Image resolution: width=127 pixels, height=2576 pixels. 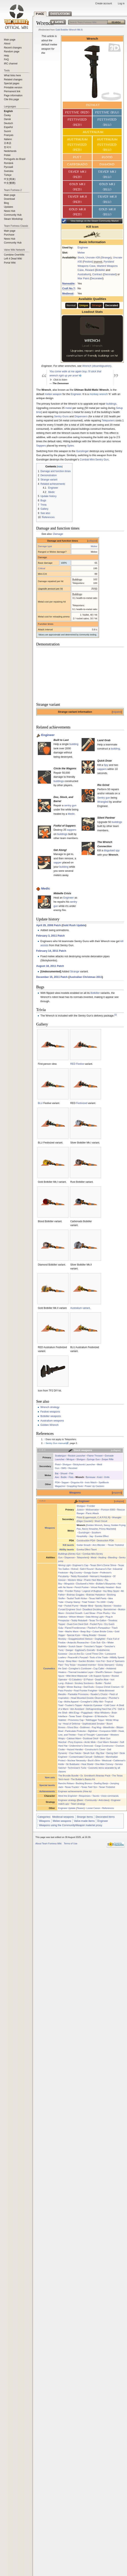 What do you see at coordinates (56, 1473) in the screenshot?
I see `Bat` at bounding box center [56, 1473].